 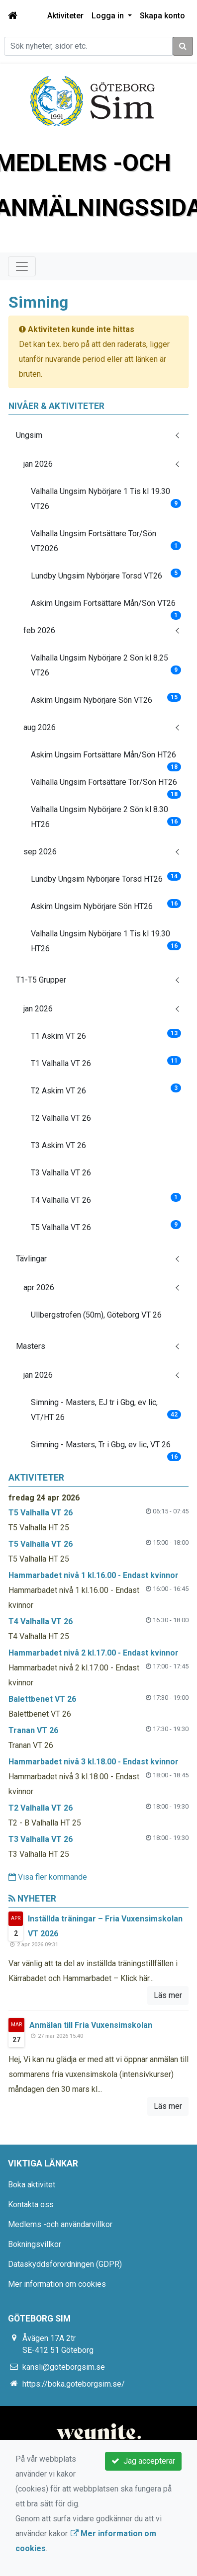 I want to click on Skapa konto, so click(x=162, y=15).